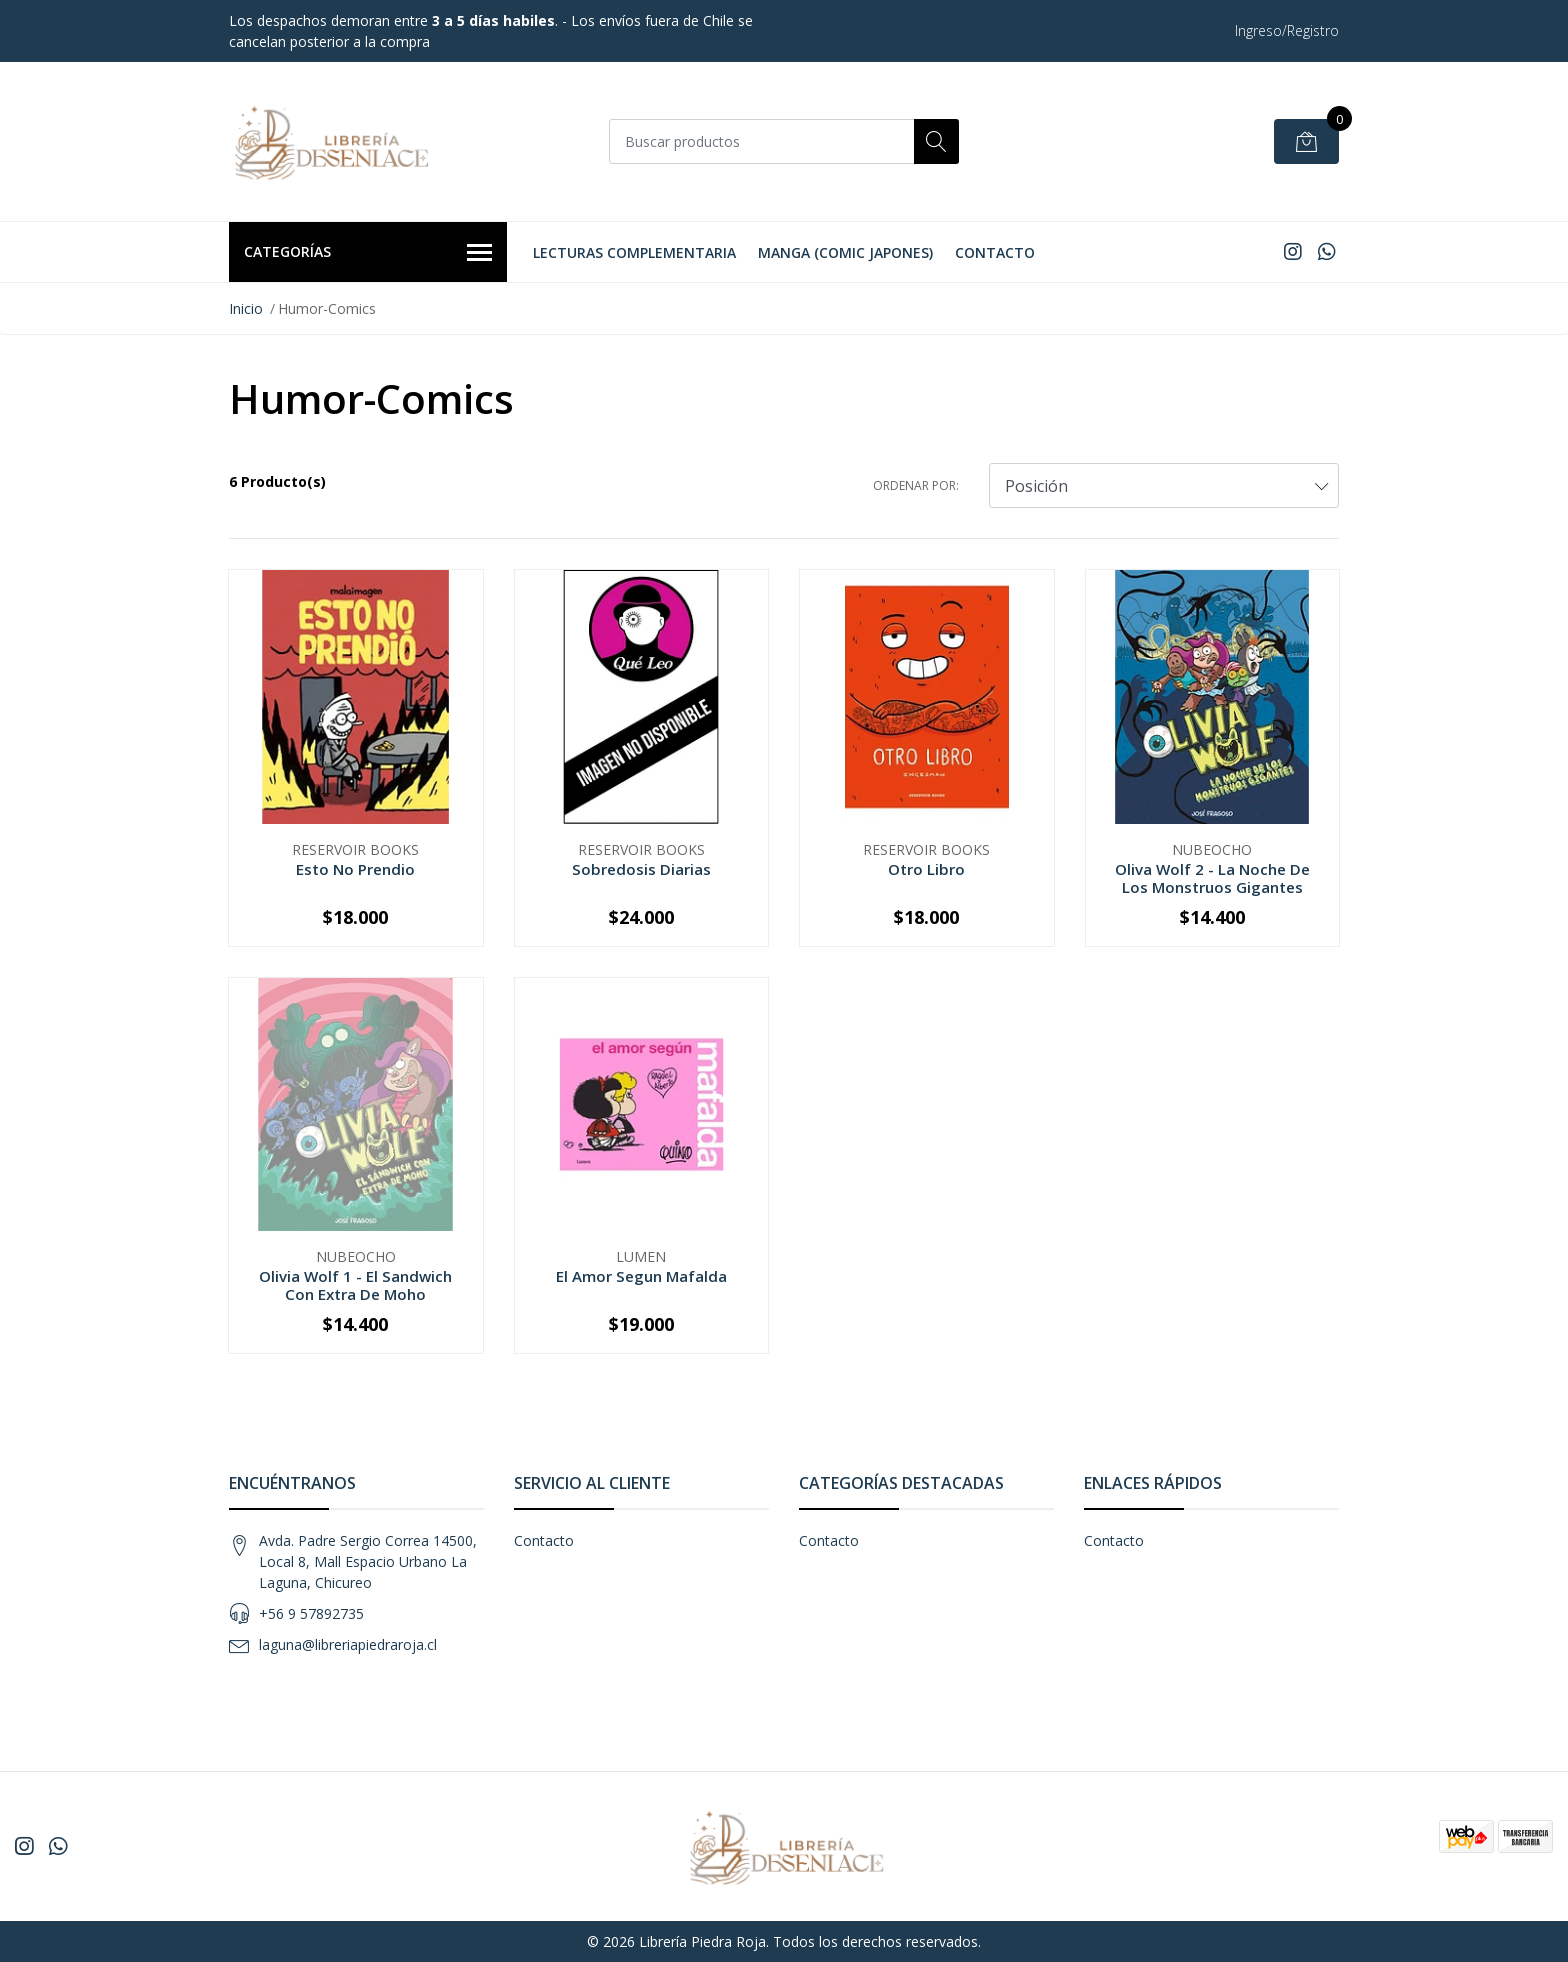 This screenshot has width=1568, height=1962. What do you see at coordinates (641, 1276) in the screenshot?
I see `El Amor Segun Mafalda` at bounding box center [641, 1276].